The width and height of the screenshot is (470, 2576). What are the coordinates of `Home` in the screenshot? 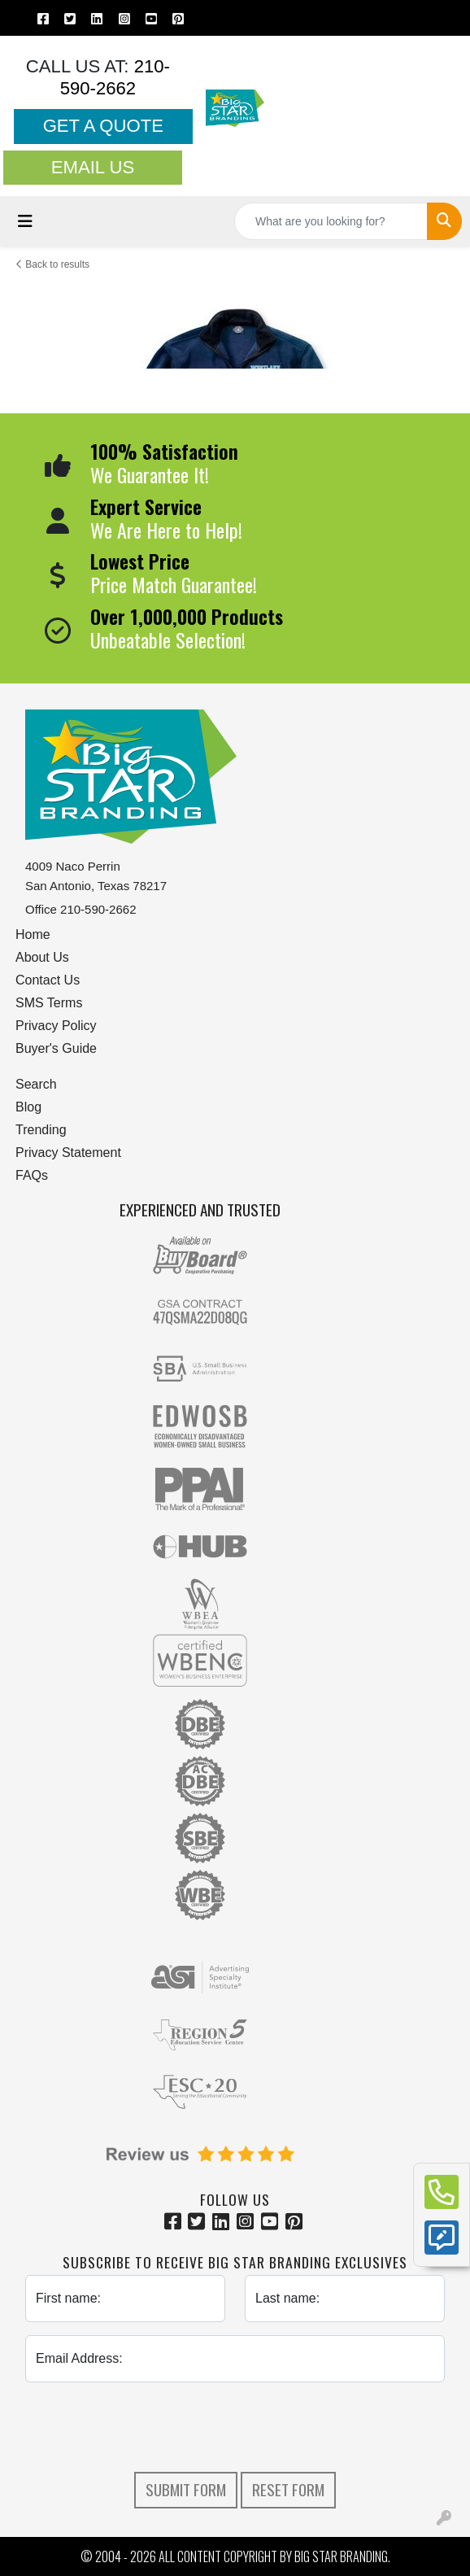 It's located at (32, 934).